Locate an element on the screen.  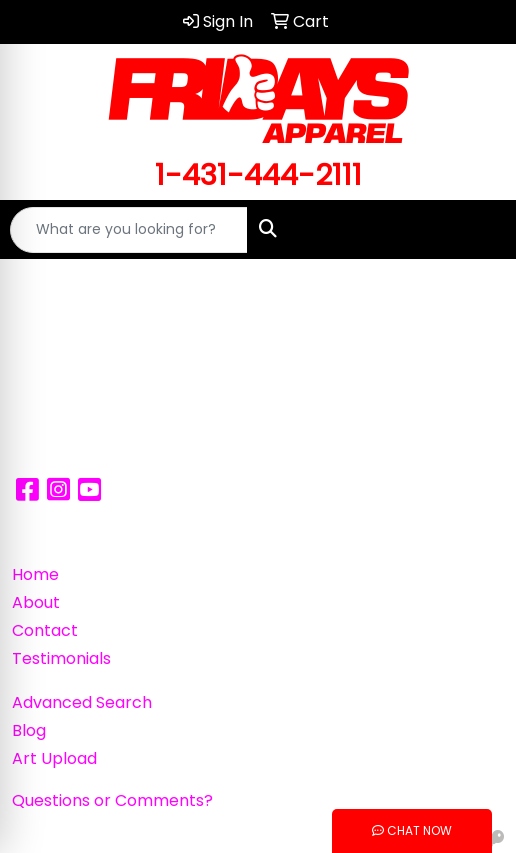
Advanced Search is located at coordinates (82, 702).